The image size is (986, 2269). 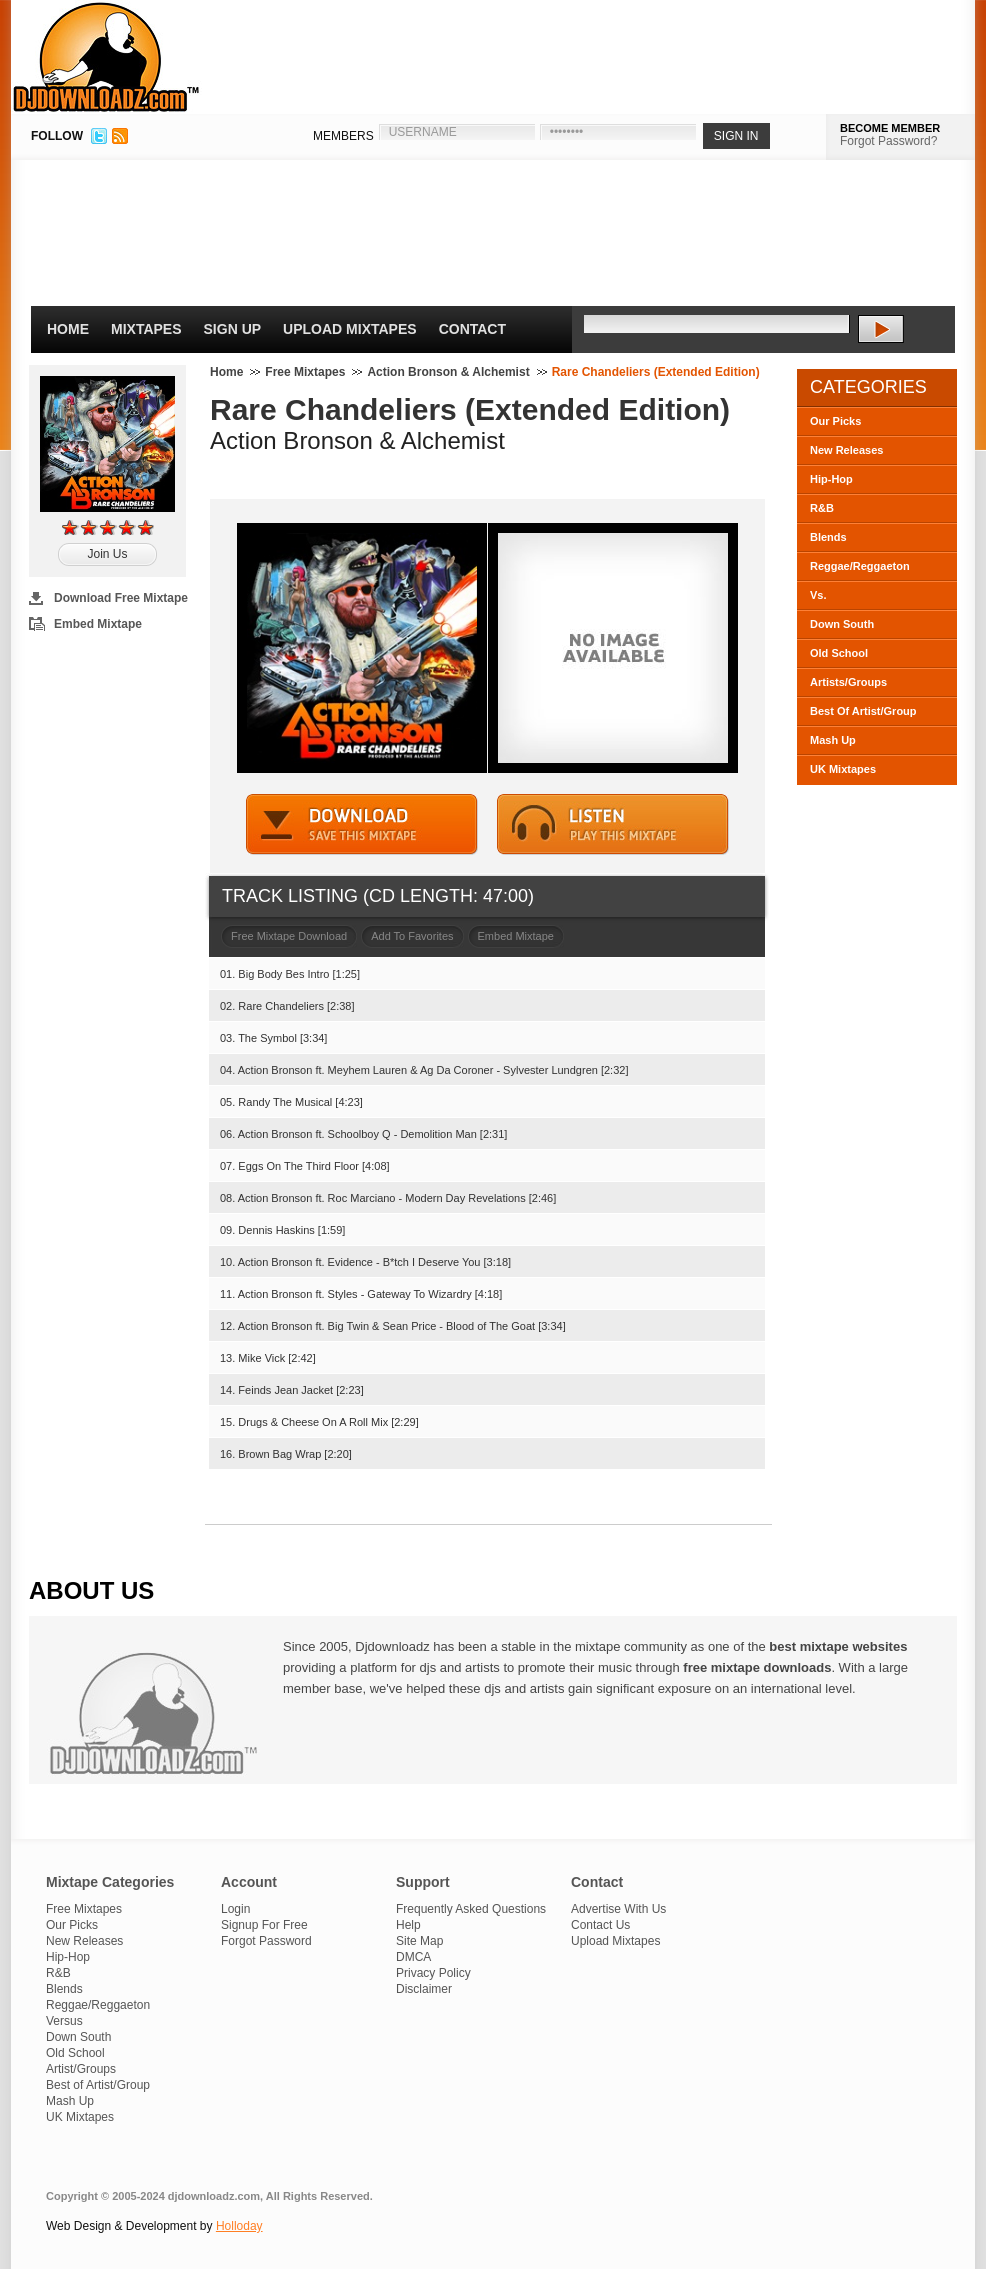 I want to click on Advertise With Us, so click(x=618, y=1909).